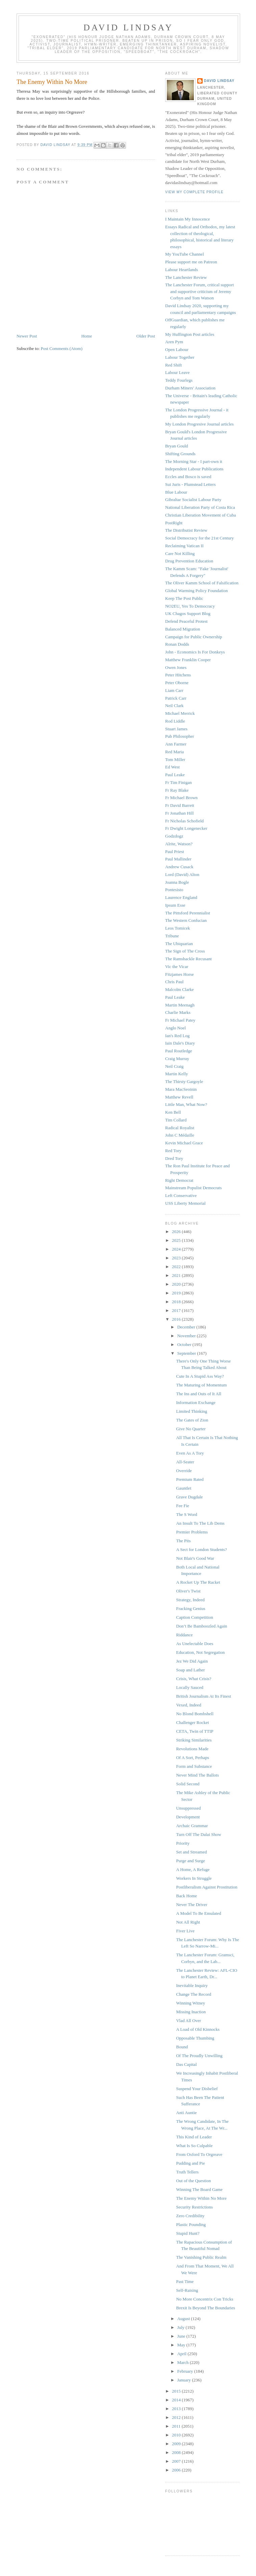 The image size is (256, 2576). Describe the element at coordinates (191, 1904) in the screenshot. I see `Never The Driver` at that location.